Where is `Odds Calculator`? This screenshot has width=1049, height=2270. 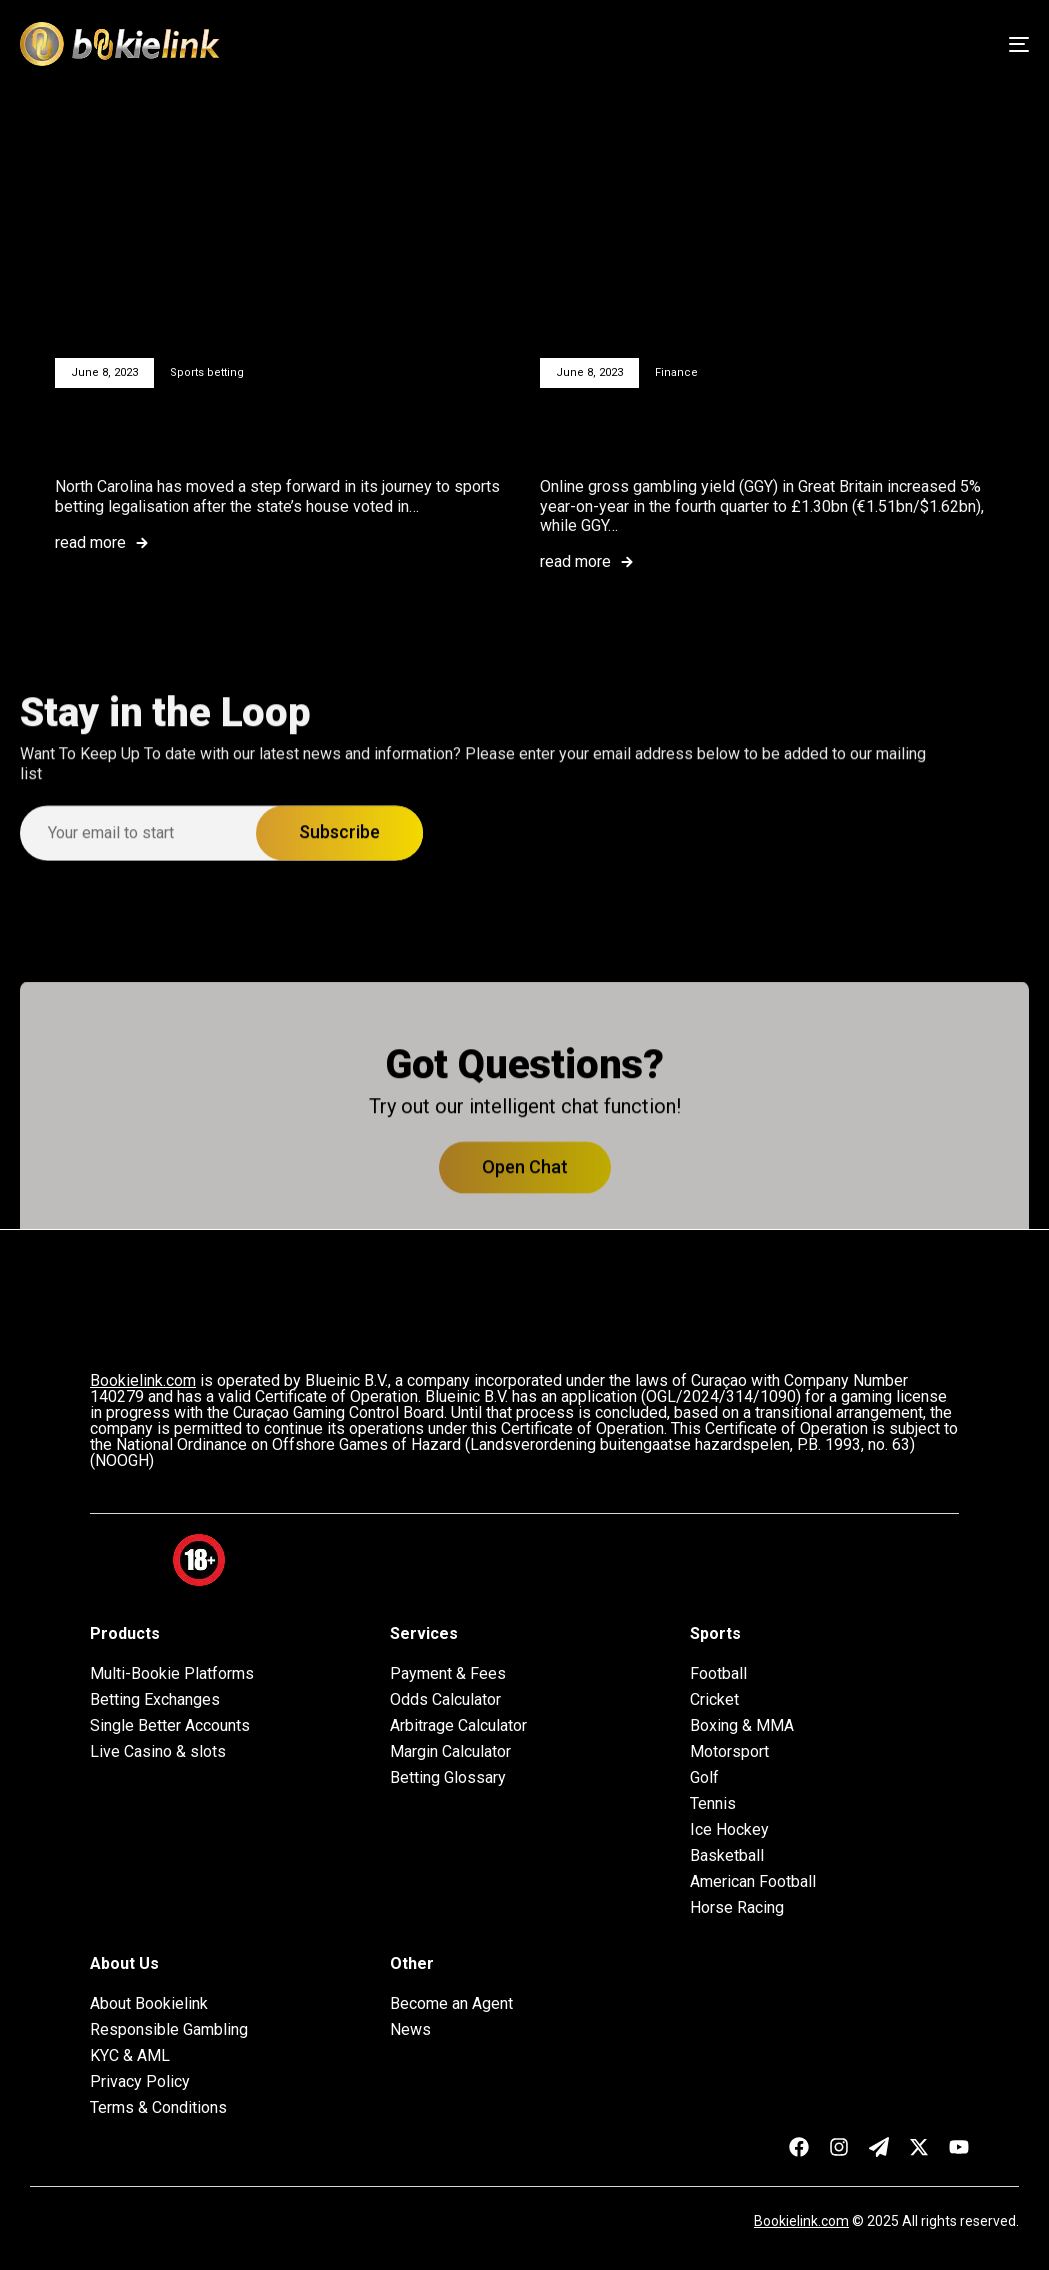 Odds Calculator is located at coordinates (445, 1700).